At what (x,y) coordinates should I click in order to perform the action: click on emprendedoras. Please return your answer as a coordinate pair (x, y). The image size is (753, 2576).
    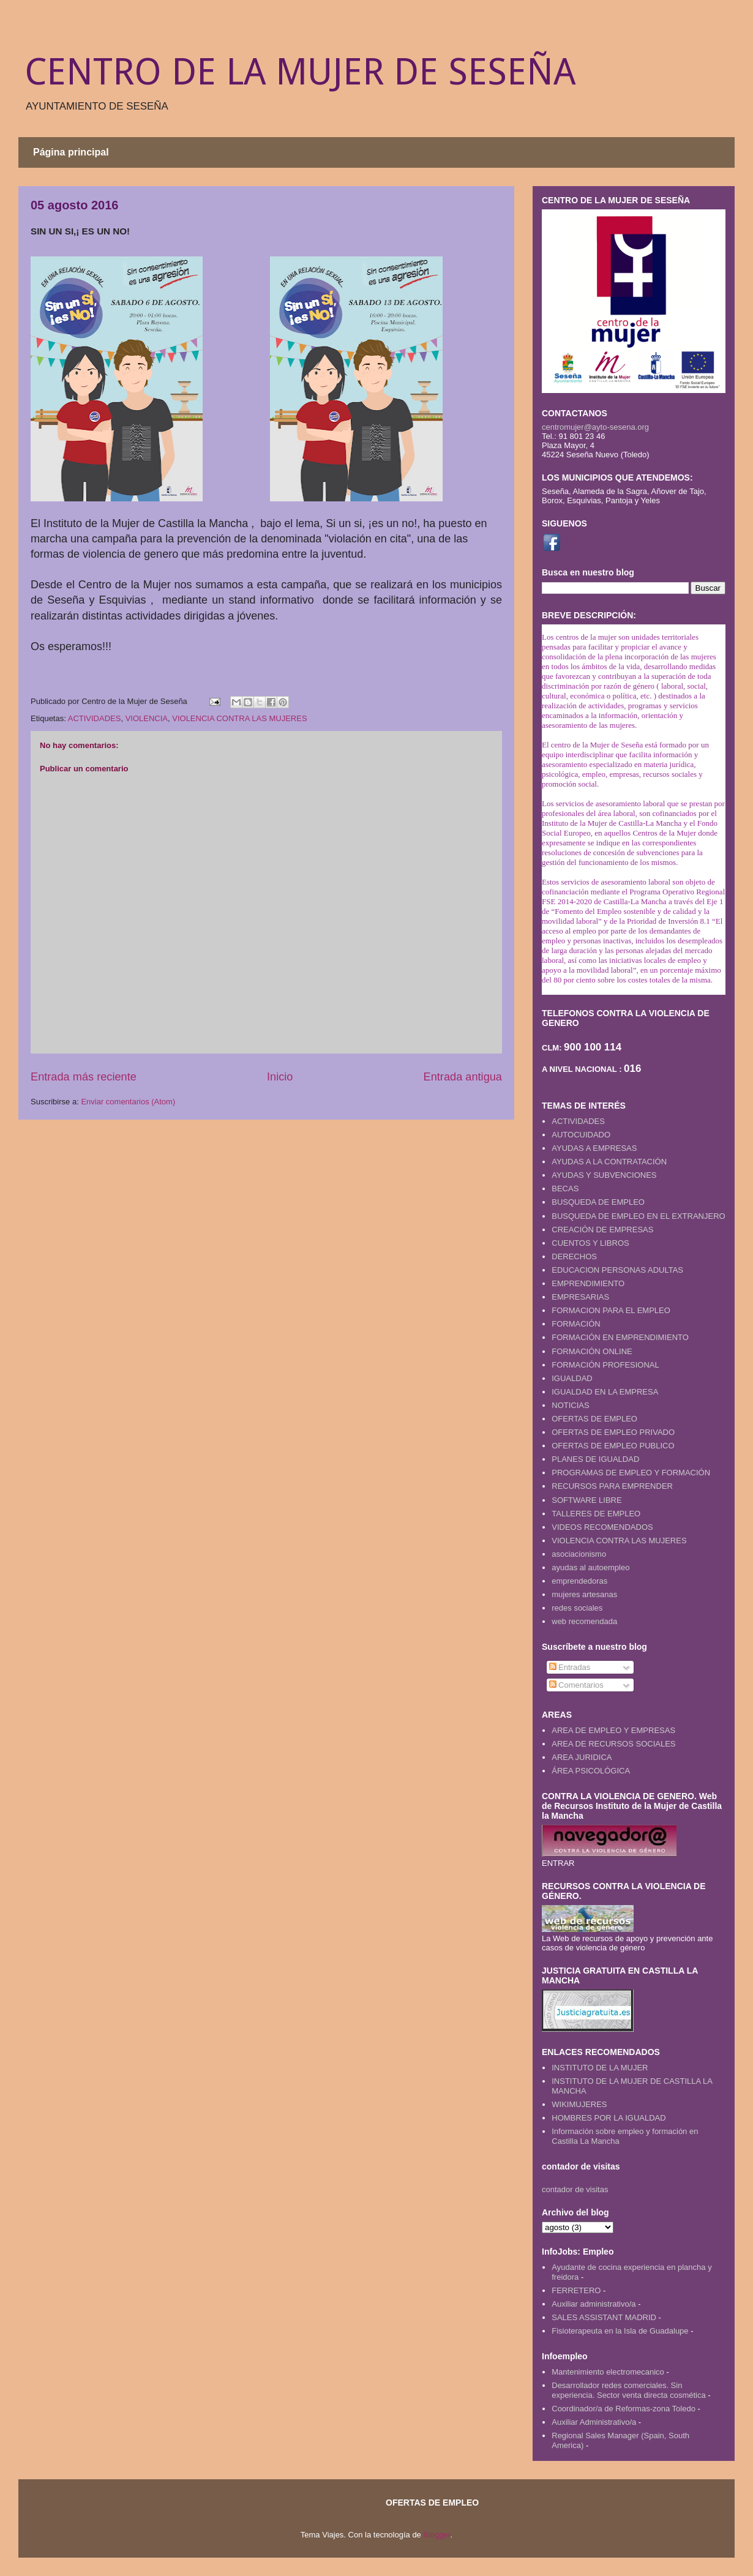
    Looking at the image, I should click on (579, 1581).